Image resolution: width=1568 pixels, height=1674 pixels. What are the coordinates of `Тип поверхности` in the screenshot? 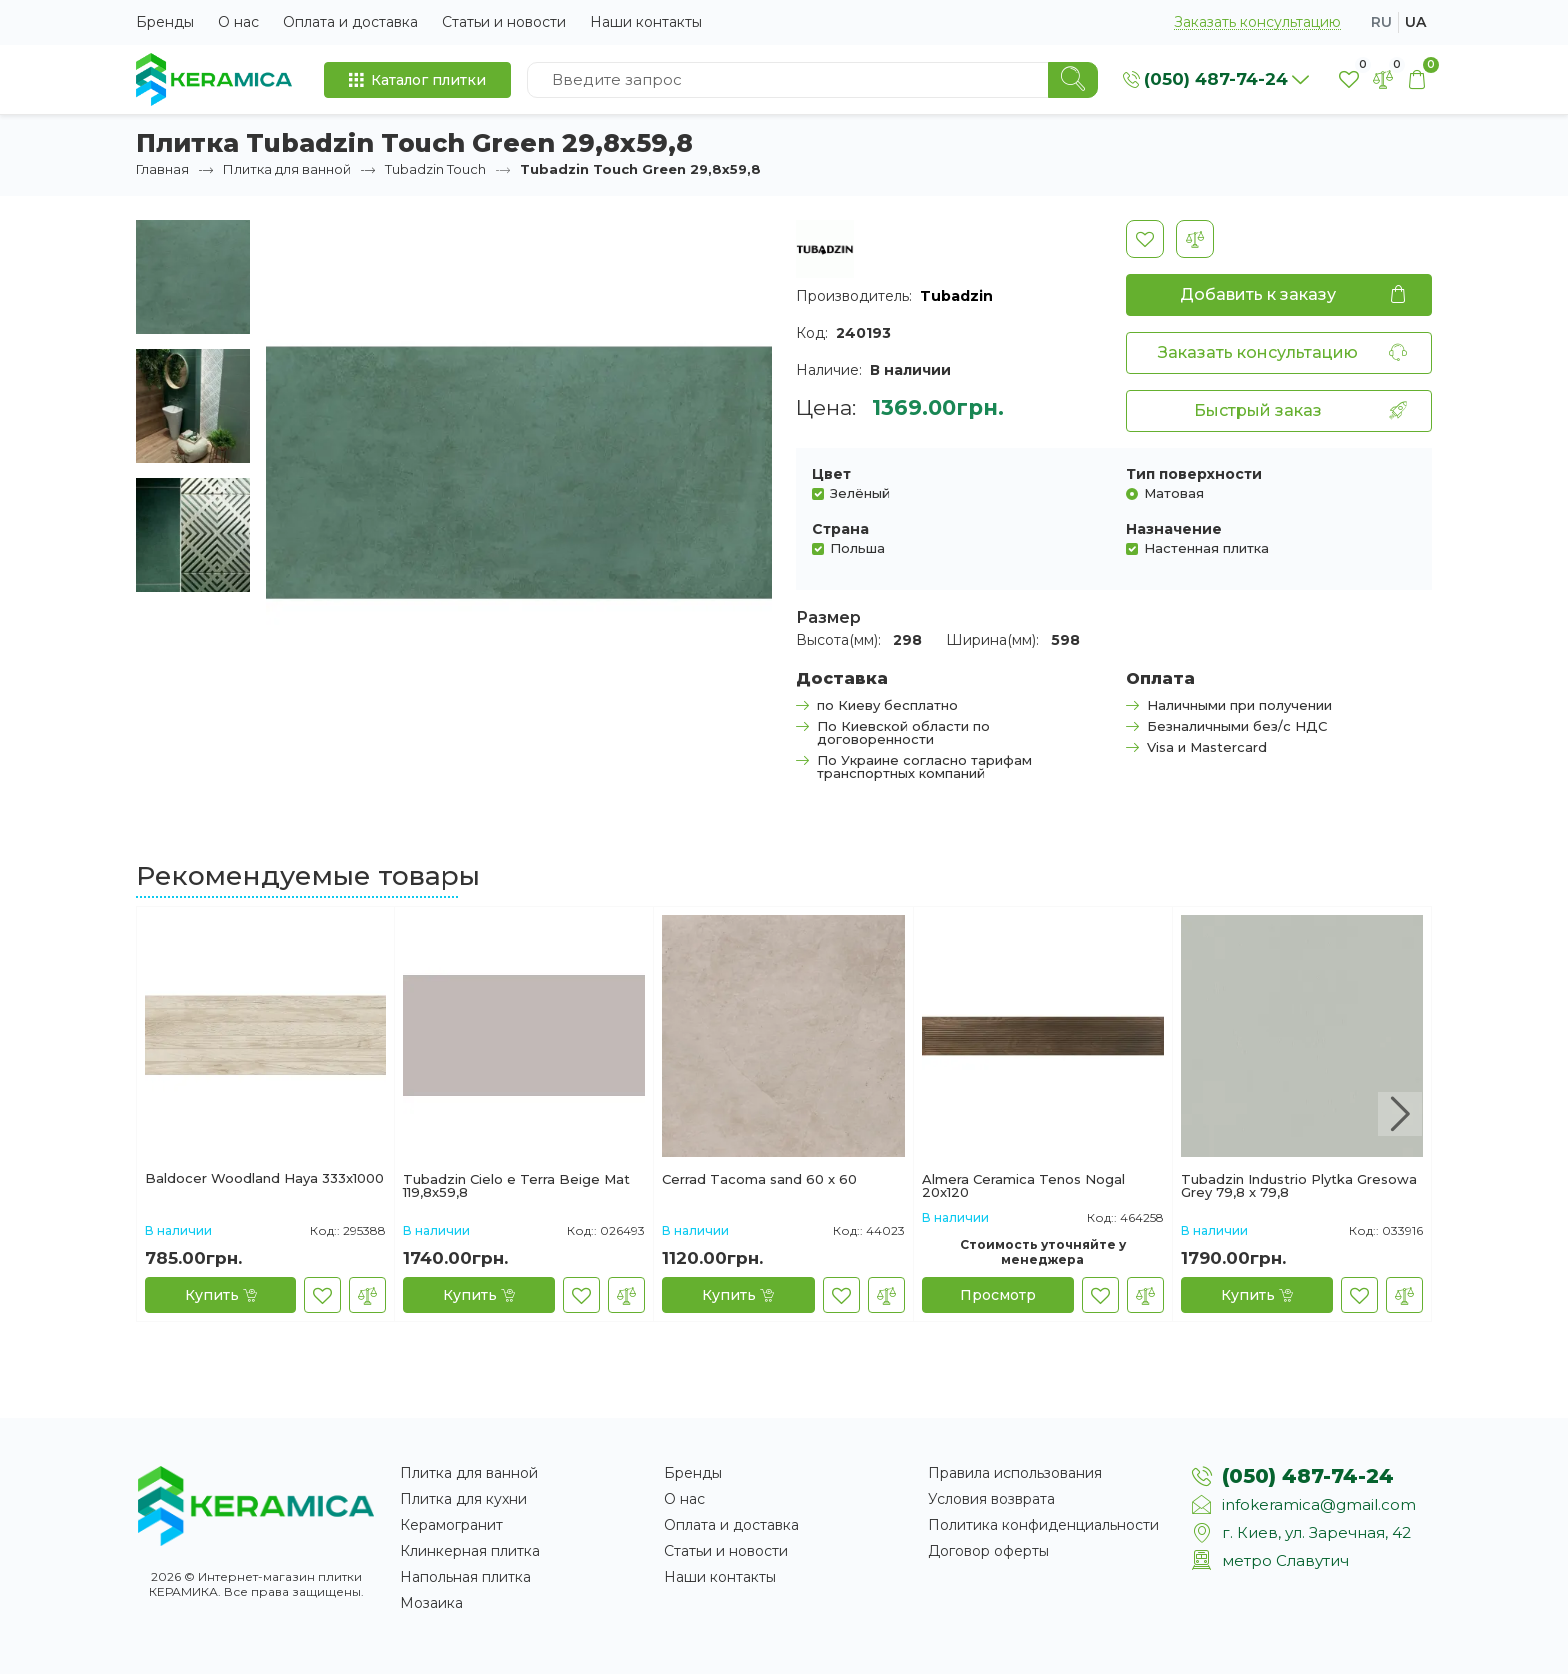 It's located at (1194, 474).